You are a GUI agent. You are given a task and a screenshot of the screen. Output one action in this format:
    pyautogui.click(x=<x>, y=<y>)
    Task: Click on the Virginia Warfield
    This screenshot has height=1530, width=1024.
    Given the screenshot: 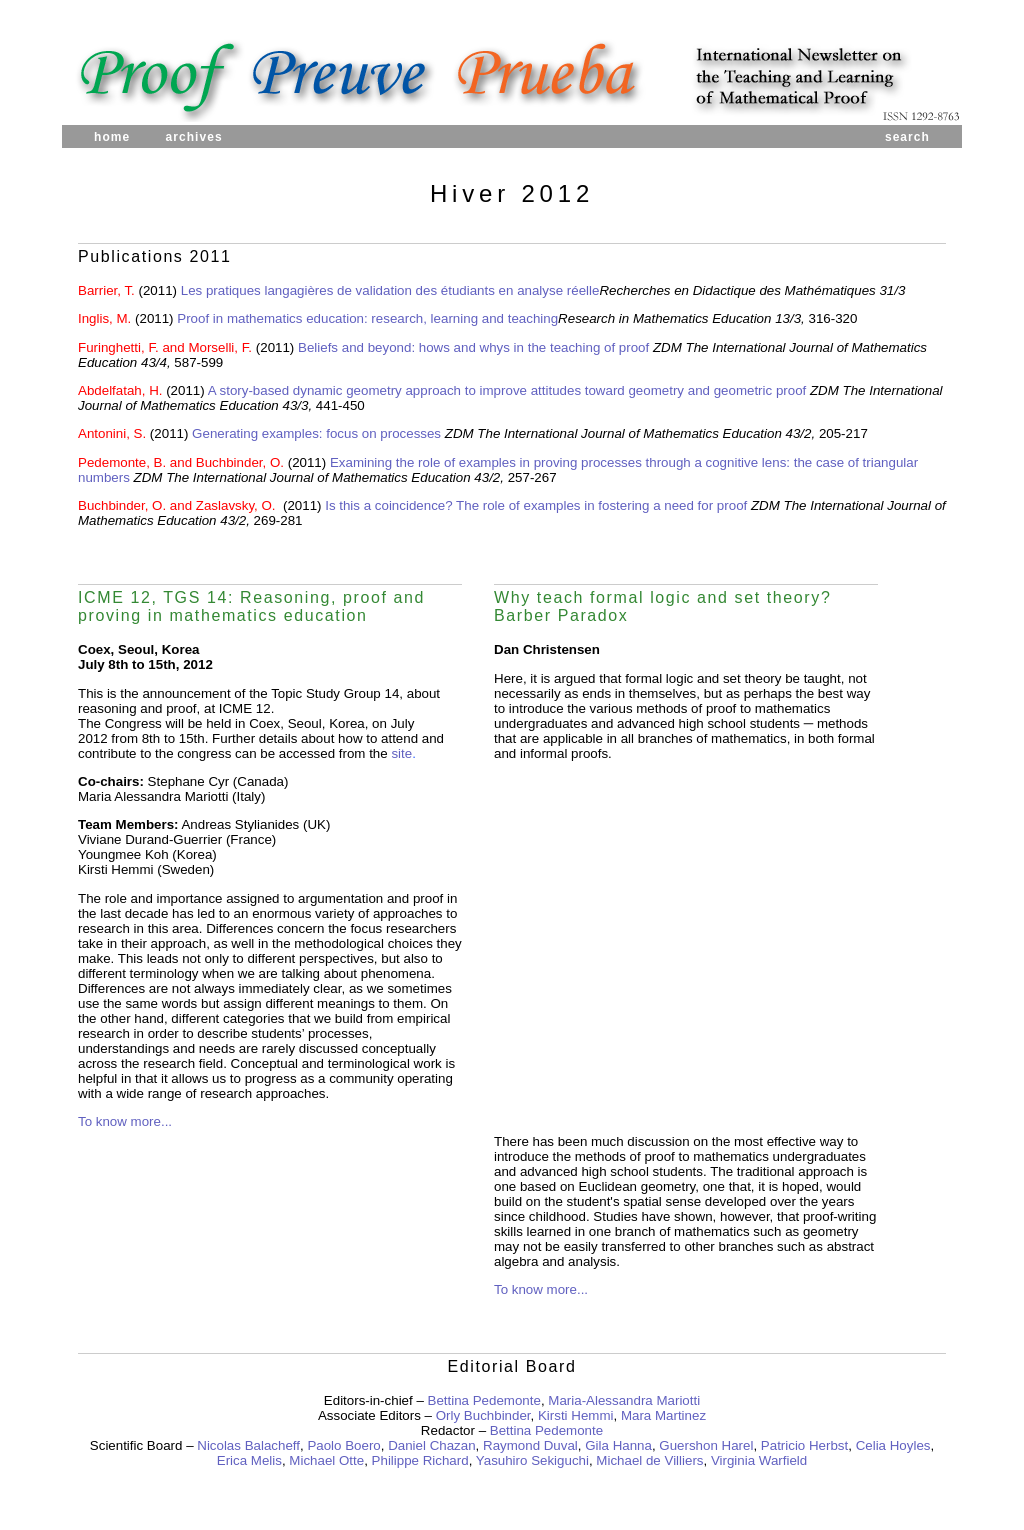 What is the action you would take?
    pyautogui.click(x=759, y=1460)
    